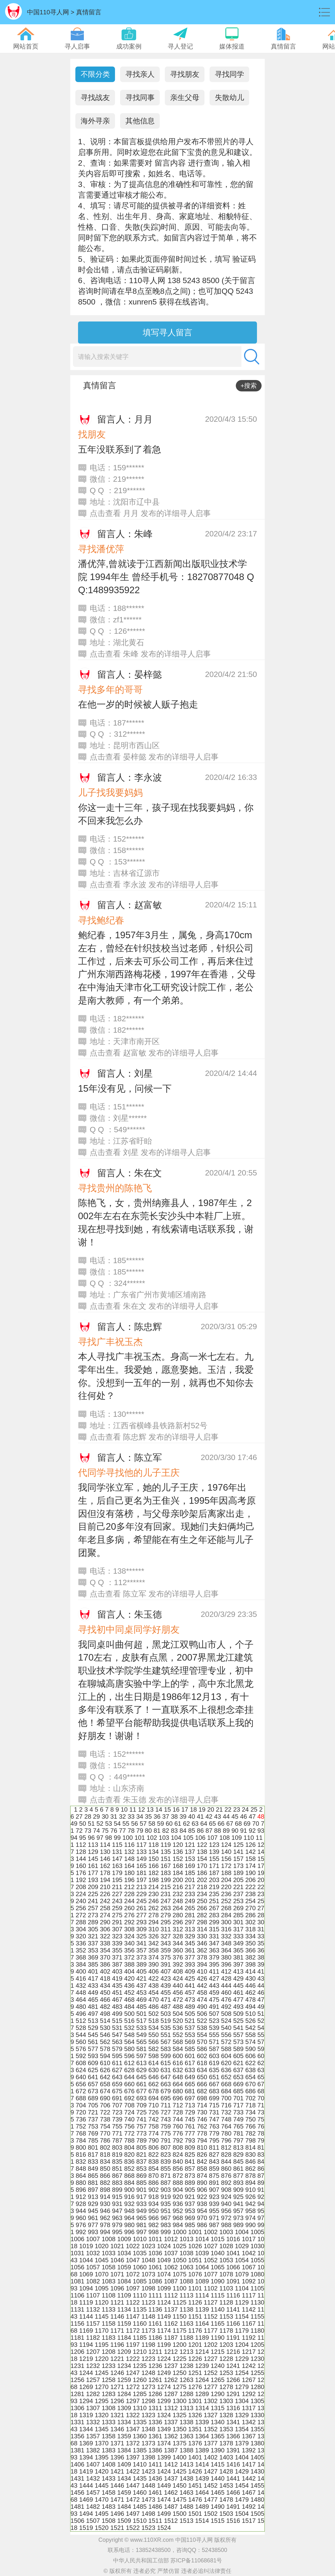 The image size is (335, 2576). I want to click on 826, so click(202, 2154).